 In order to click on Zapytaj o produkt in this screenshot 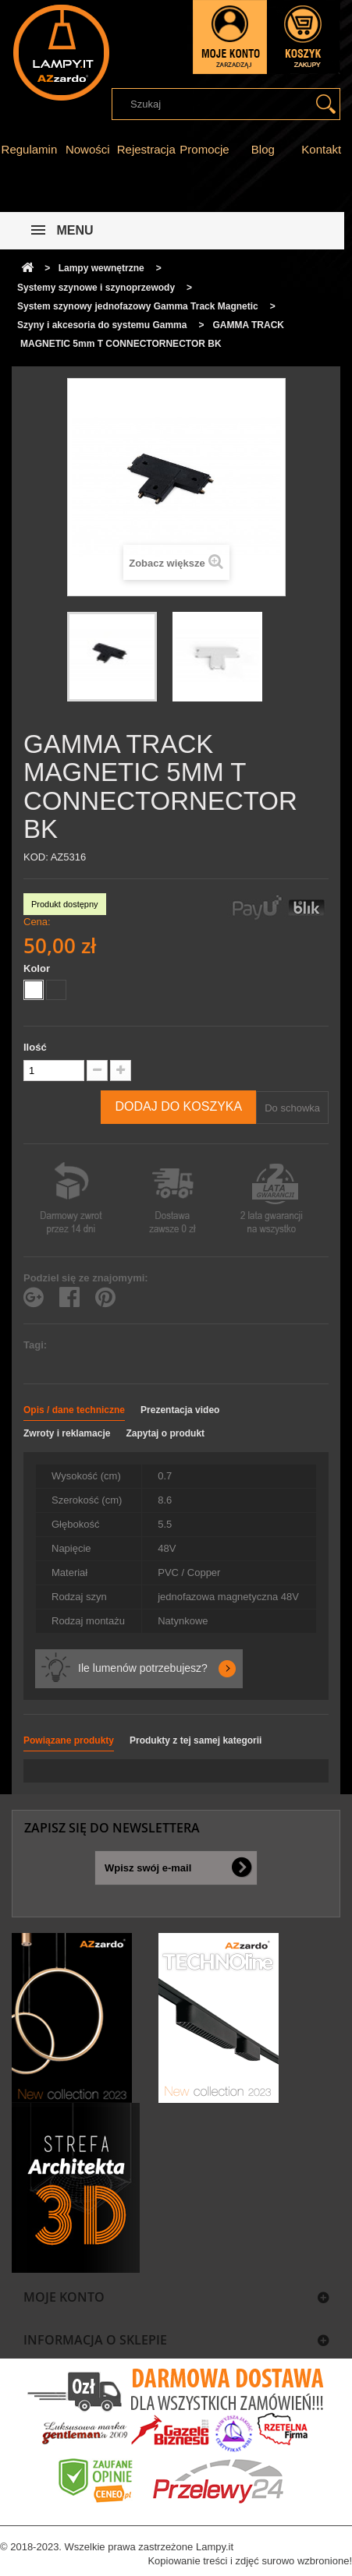, I will do `click(165, 1433)`.